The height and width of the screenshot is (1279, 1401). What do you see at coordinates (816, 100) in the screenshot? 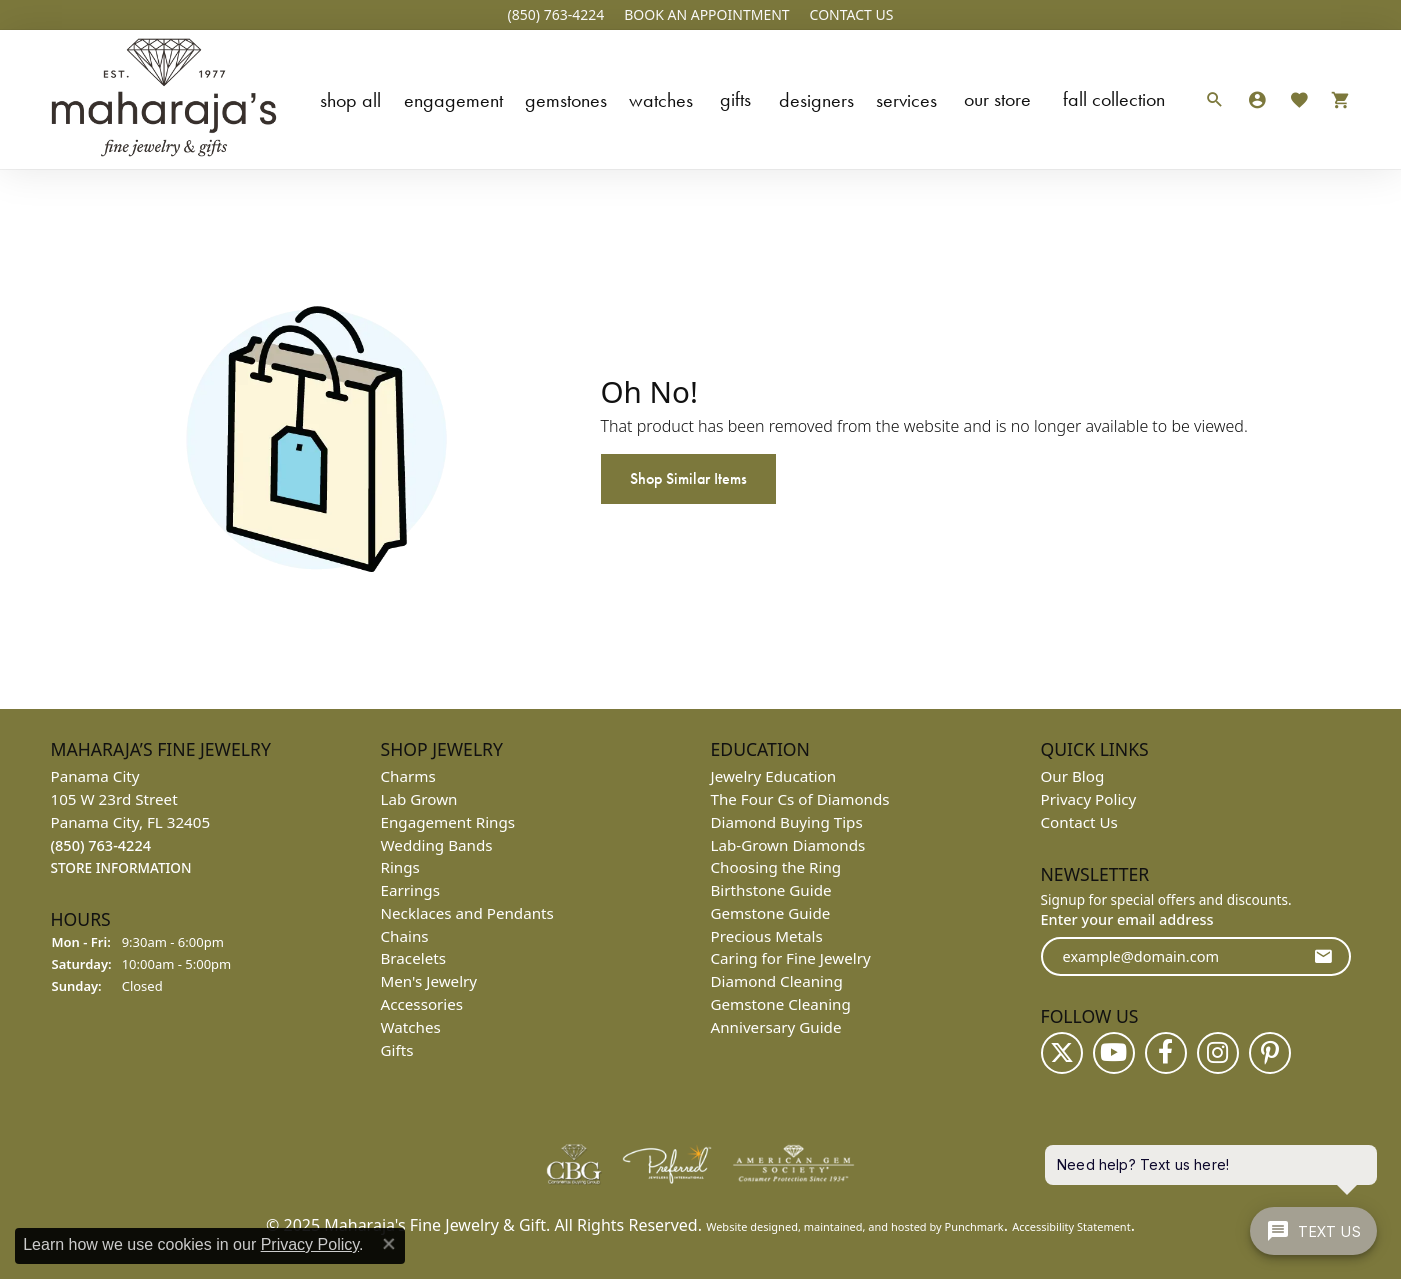
I see `Designers` at bounding box center [816, 100].